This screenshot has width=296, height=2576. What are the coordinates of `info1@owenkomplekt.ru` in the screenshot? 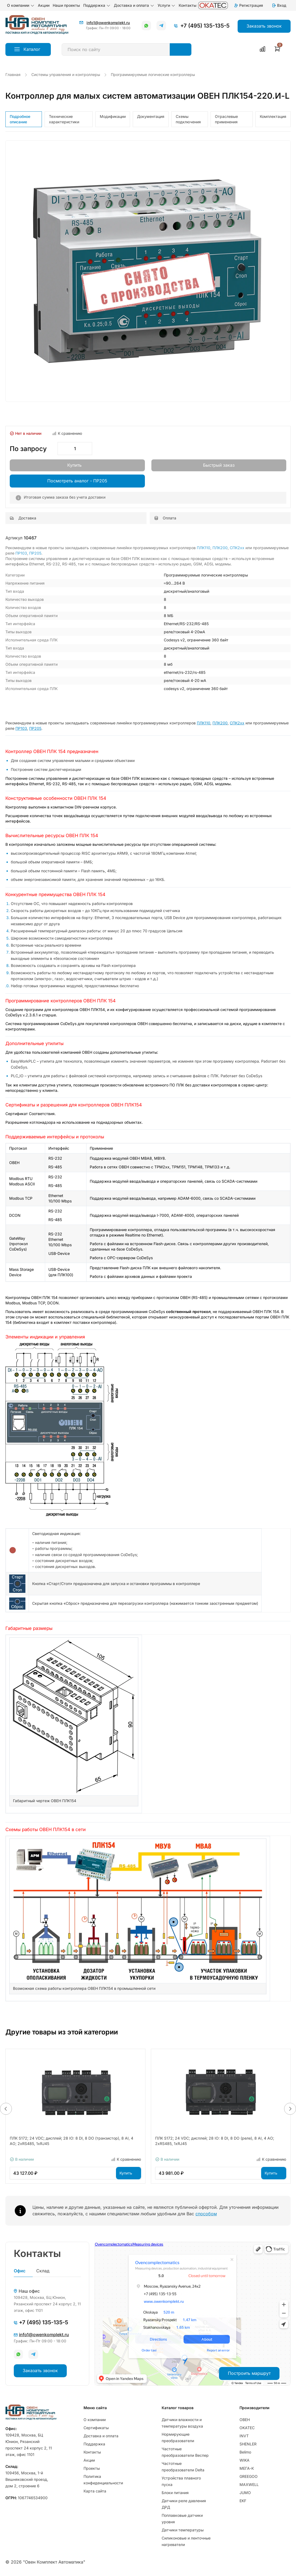 It's located at (108, 22).